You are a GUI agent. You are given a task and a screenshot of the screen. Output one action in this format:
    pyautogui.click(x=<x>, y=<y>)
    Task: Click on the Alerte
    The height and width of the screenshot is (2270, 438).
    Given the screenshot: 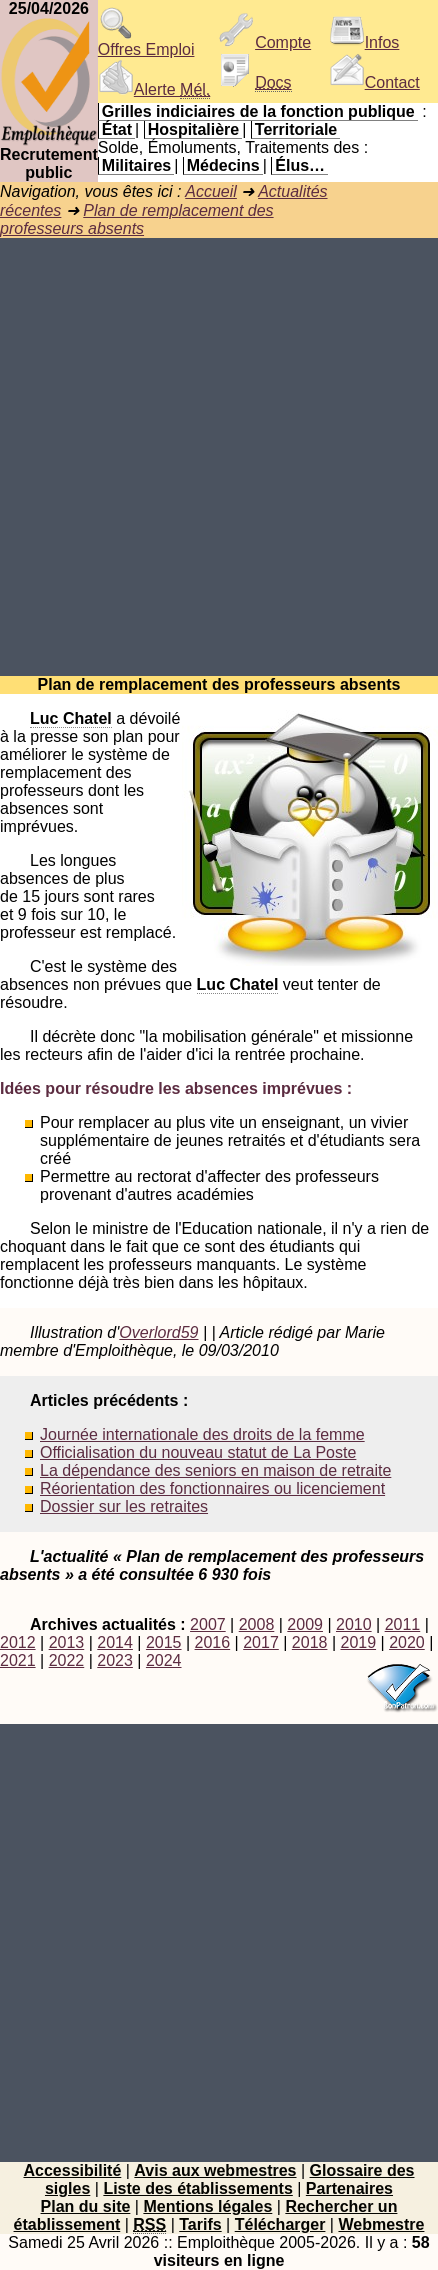 What is the action you would take?
    pyautogui.click(x=154, y=89)
    